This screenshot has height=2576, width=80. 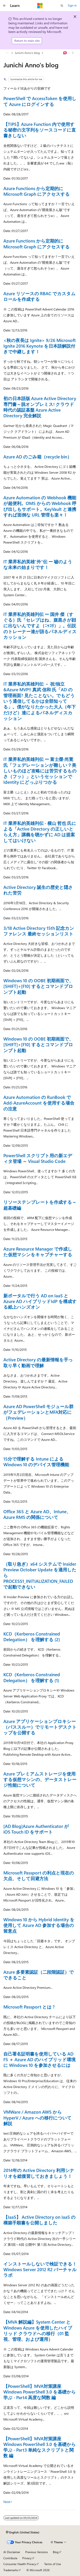 What do you see at coordinates (39, 506) in the screenshot?
I see `Azure Automation の Webhook 機能が超便利。OMS からの Webhook 呼び出しもサポート。KeyVault と連携すれば面倒な URL 管理も楽々！` at bounding box center [39, 506].